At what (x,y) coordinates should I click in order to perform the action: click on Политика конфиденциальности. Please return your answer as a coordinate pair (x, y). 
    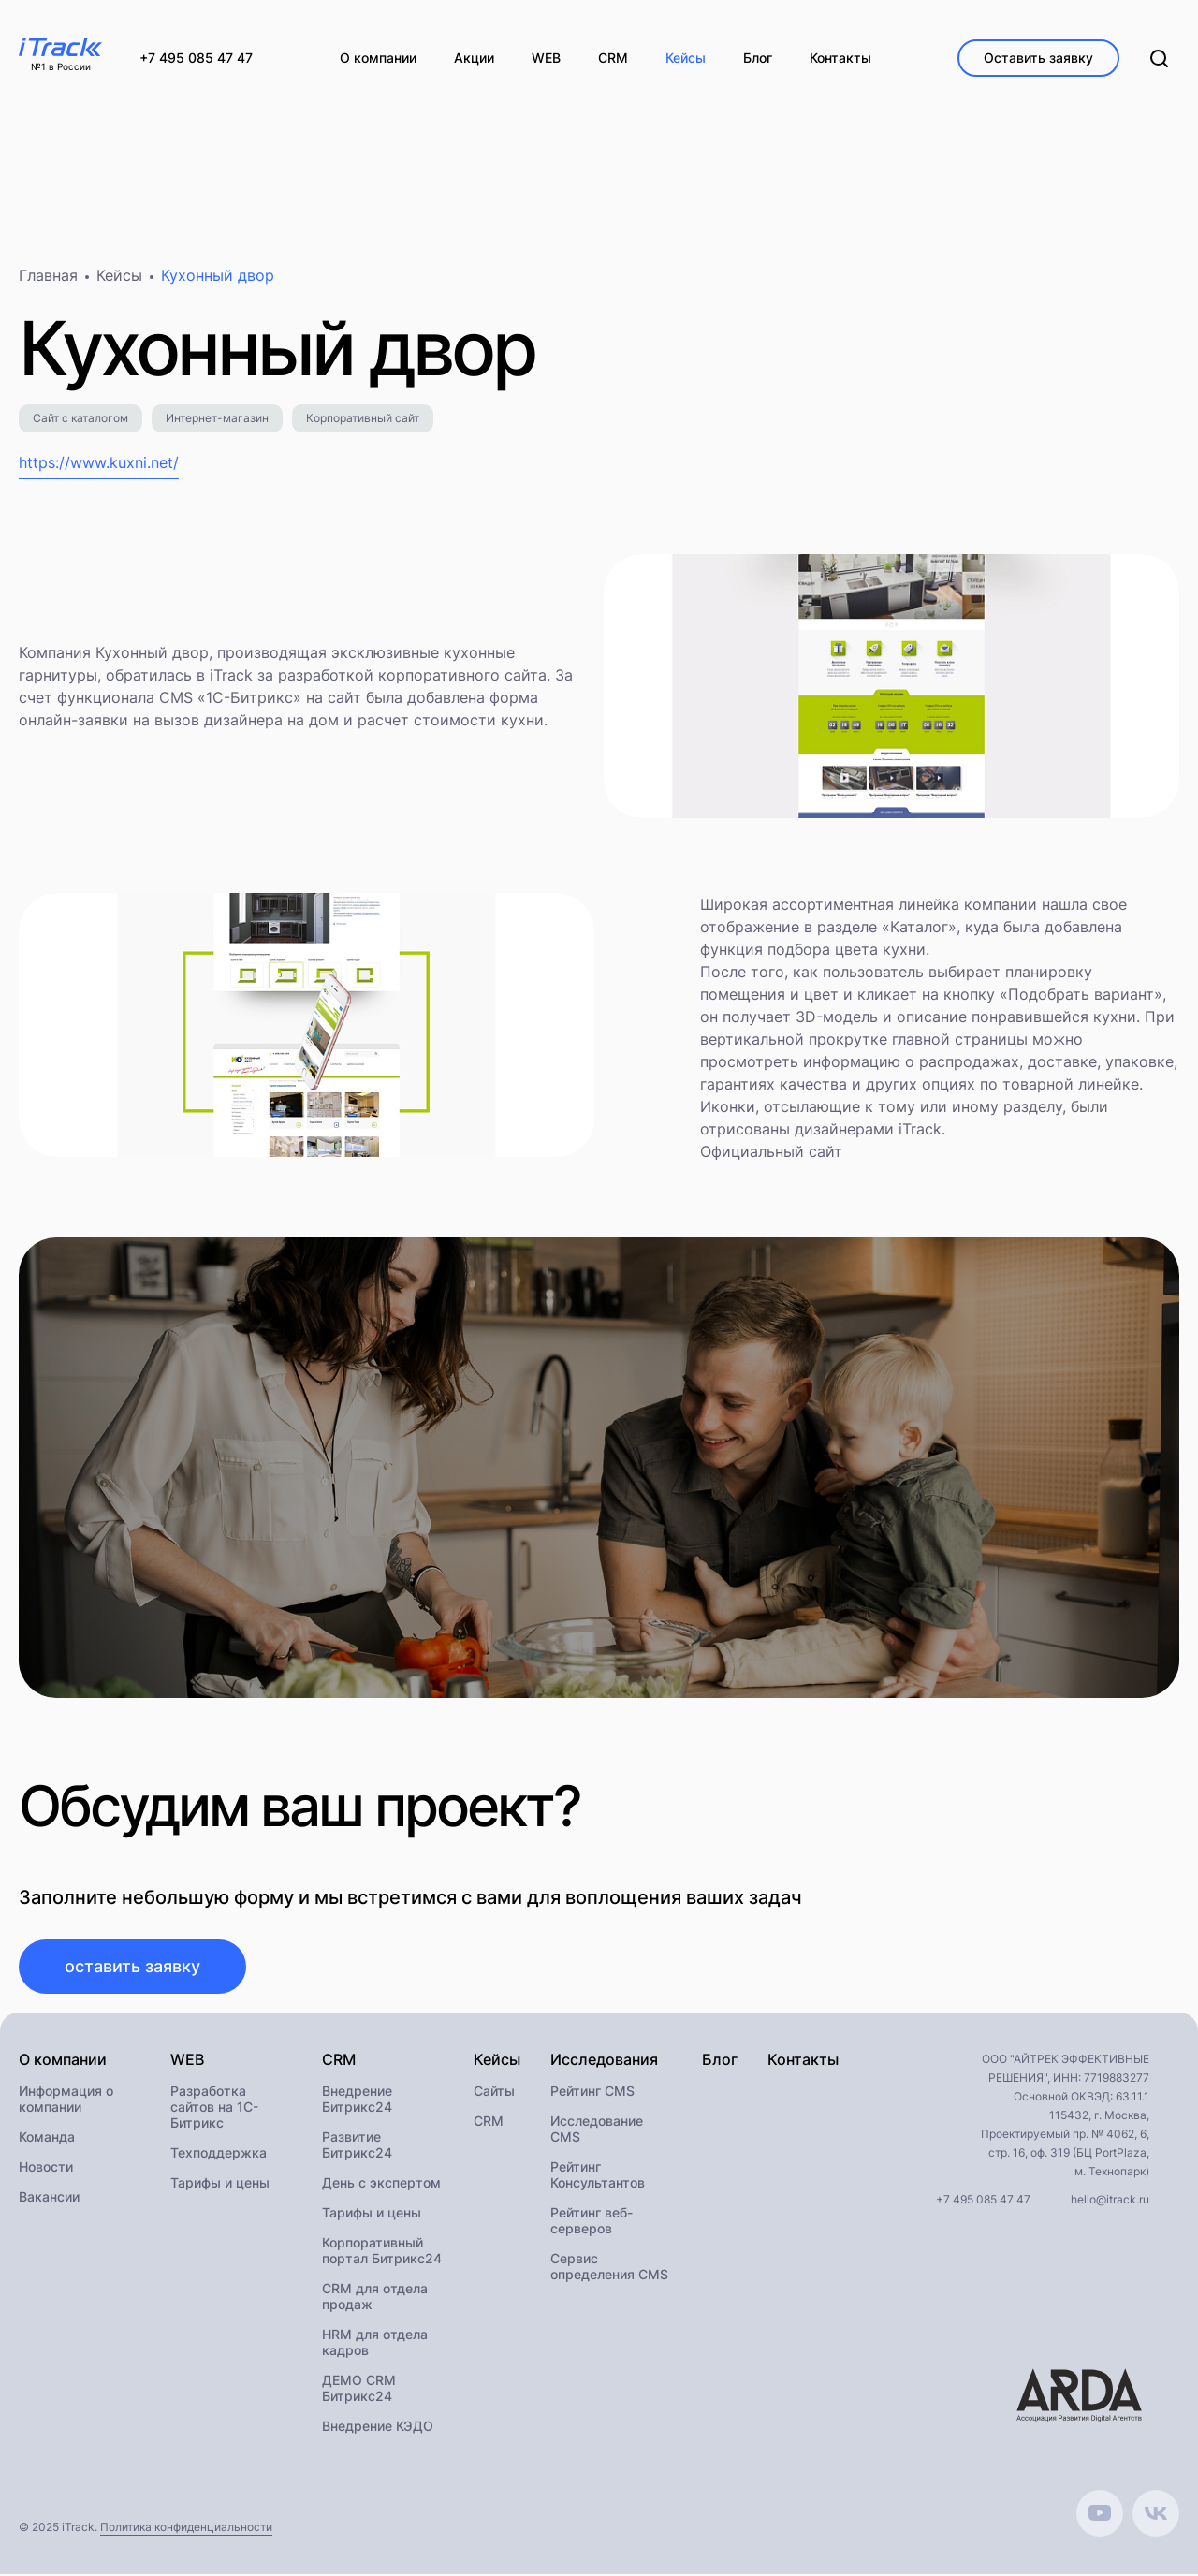
    Looking at the image, I should click on (186, 2529).